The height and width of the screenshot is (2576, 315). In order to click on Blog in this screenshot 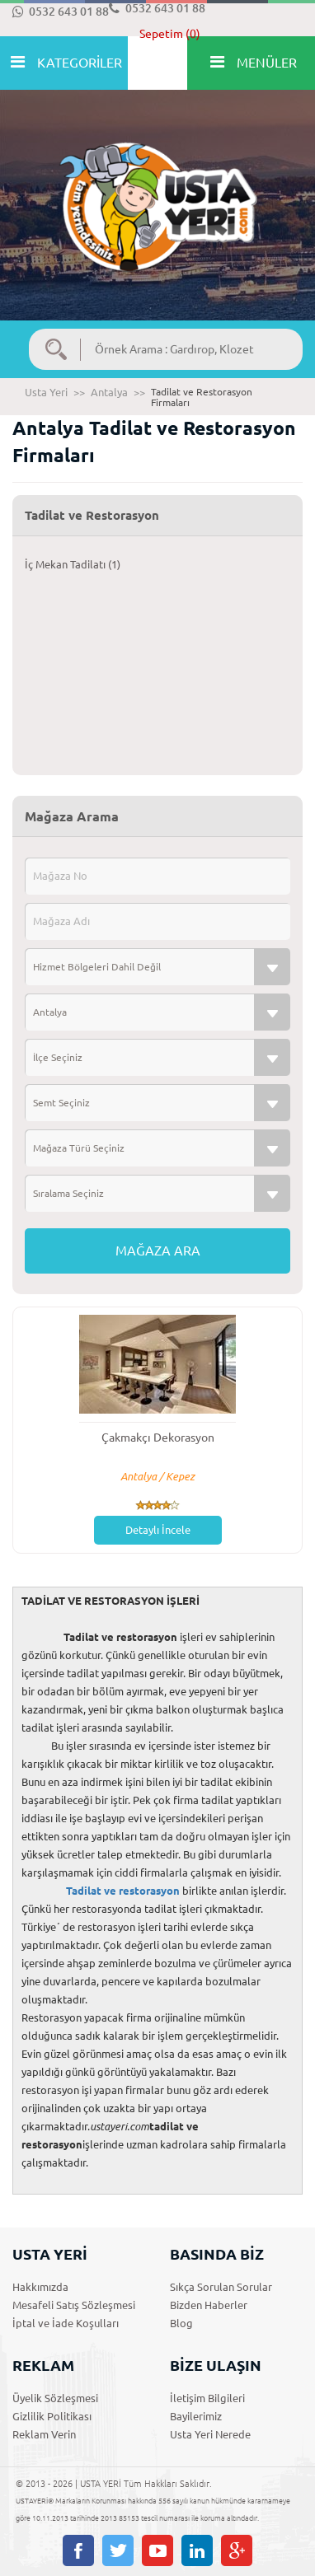, I will do `click(181, 2323)`.